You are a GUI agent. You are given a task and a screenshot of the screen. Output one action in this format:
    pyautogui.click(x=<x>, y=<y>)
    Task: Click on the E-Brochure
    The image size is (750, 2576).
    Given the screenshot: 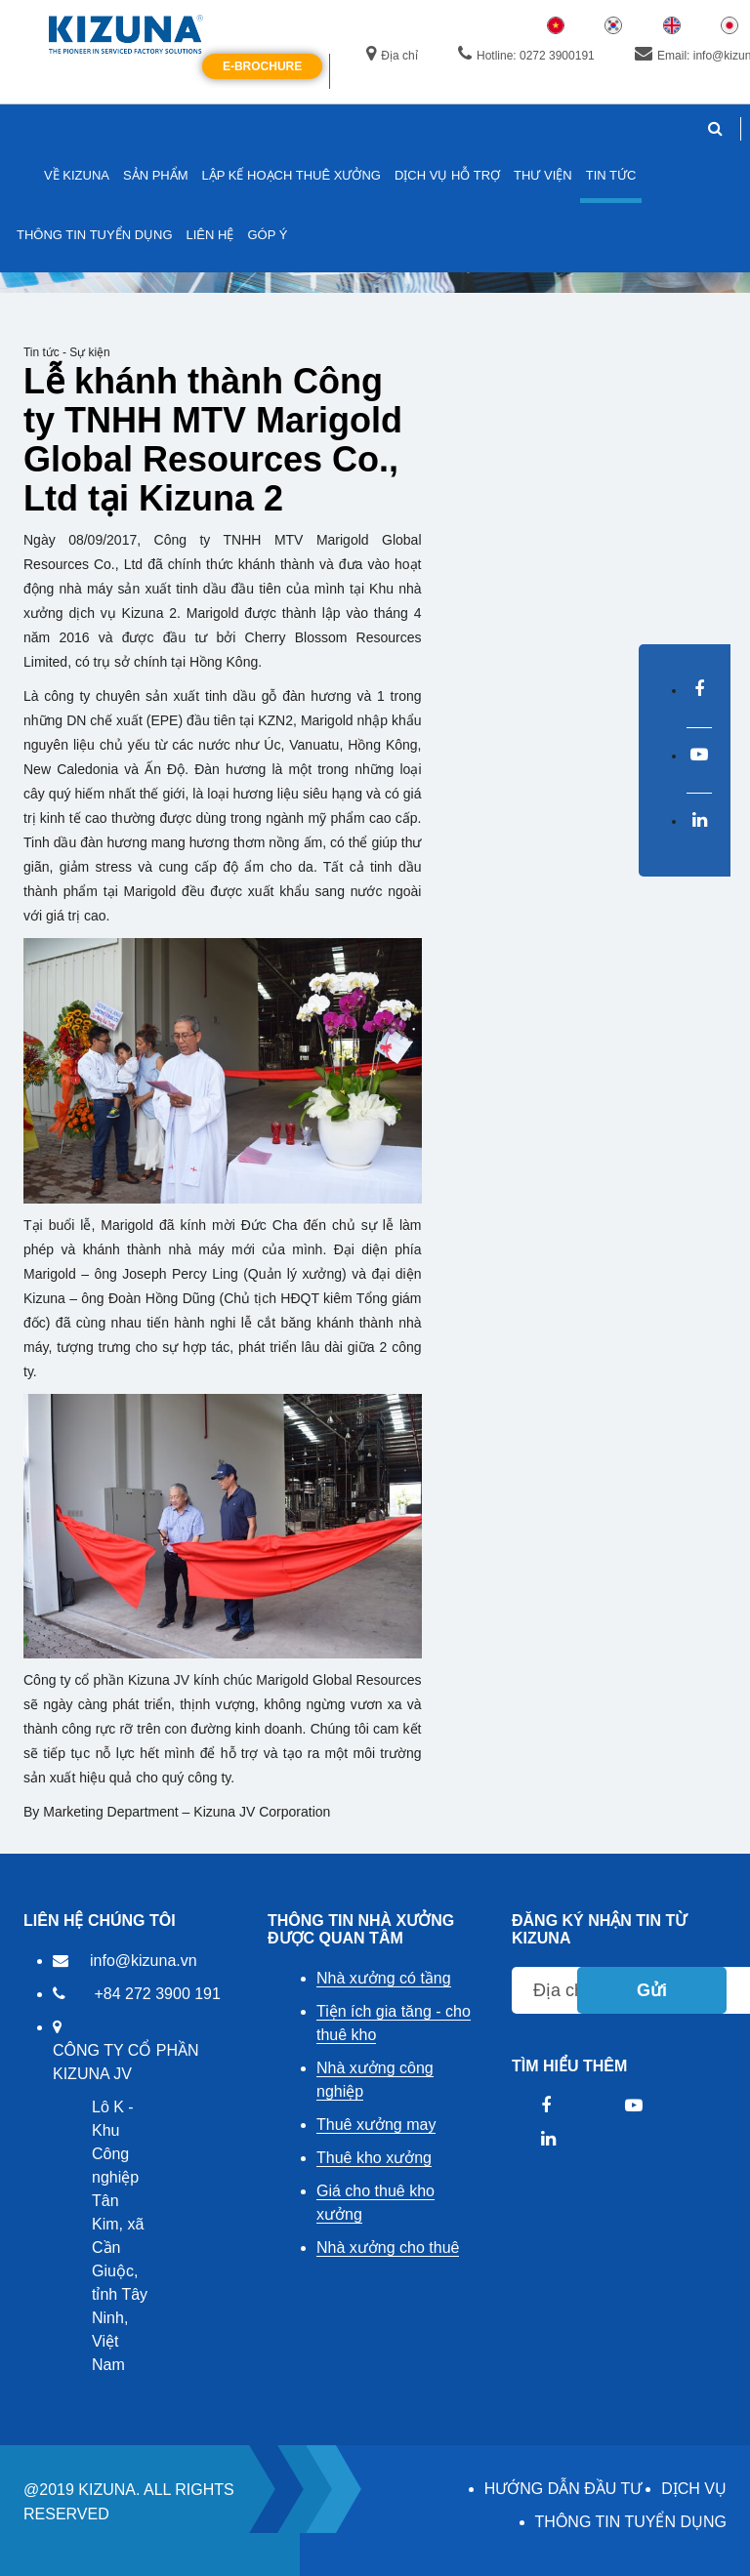 What is the action you would take?
    pyautogui.click(x=262, y=66)
    